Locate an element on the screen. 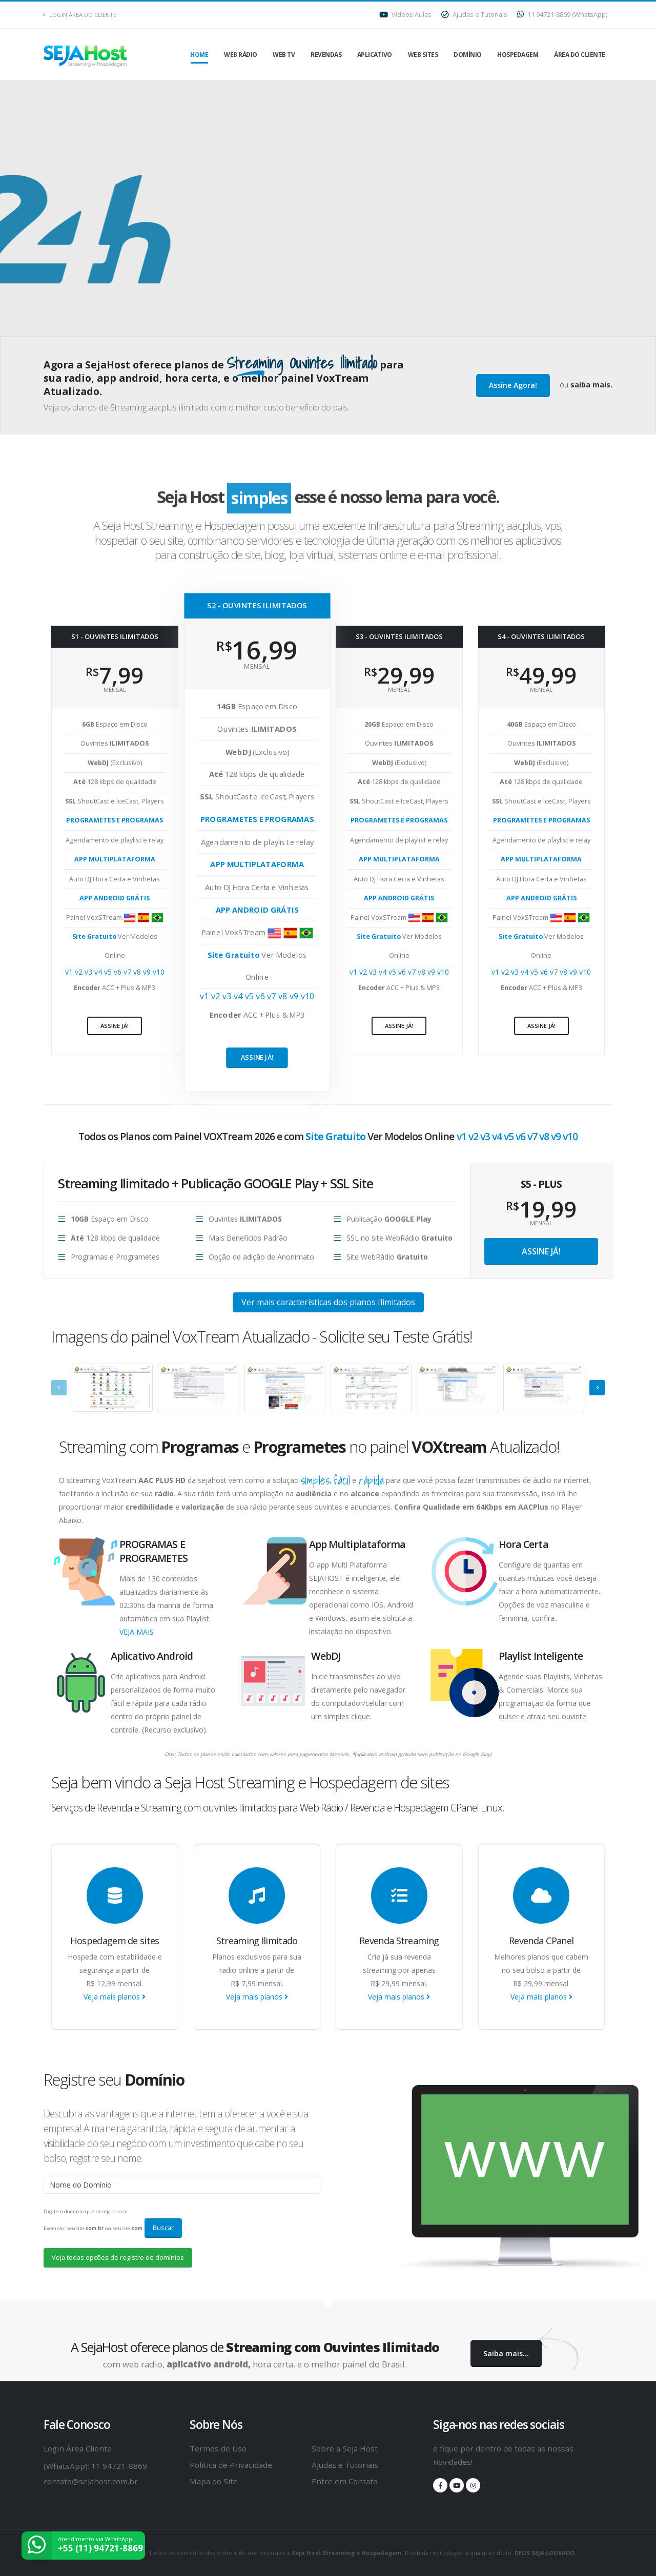  Termos de Uso is located at coordinates (218, 2448).